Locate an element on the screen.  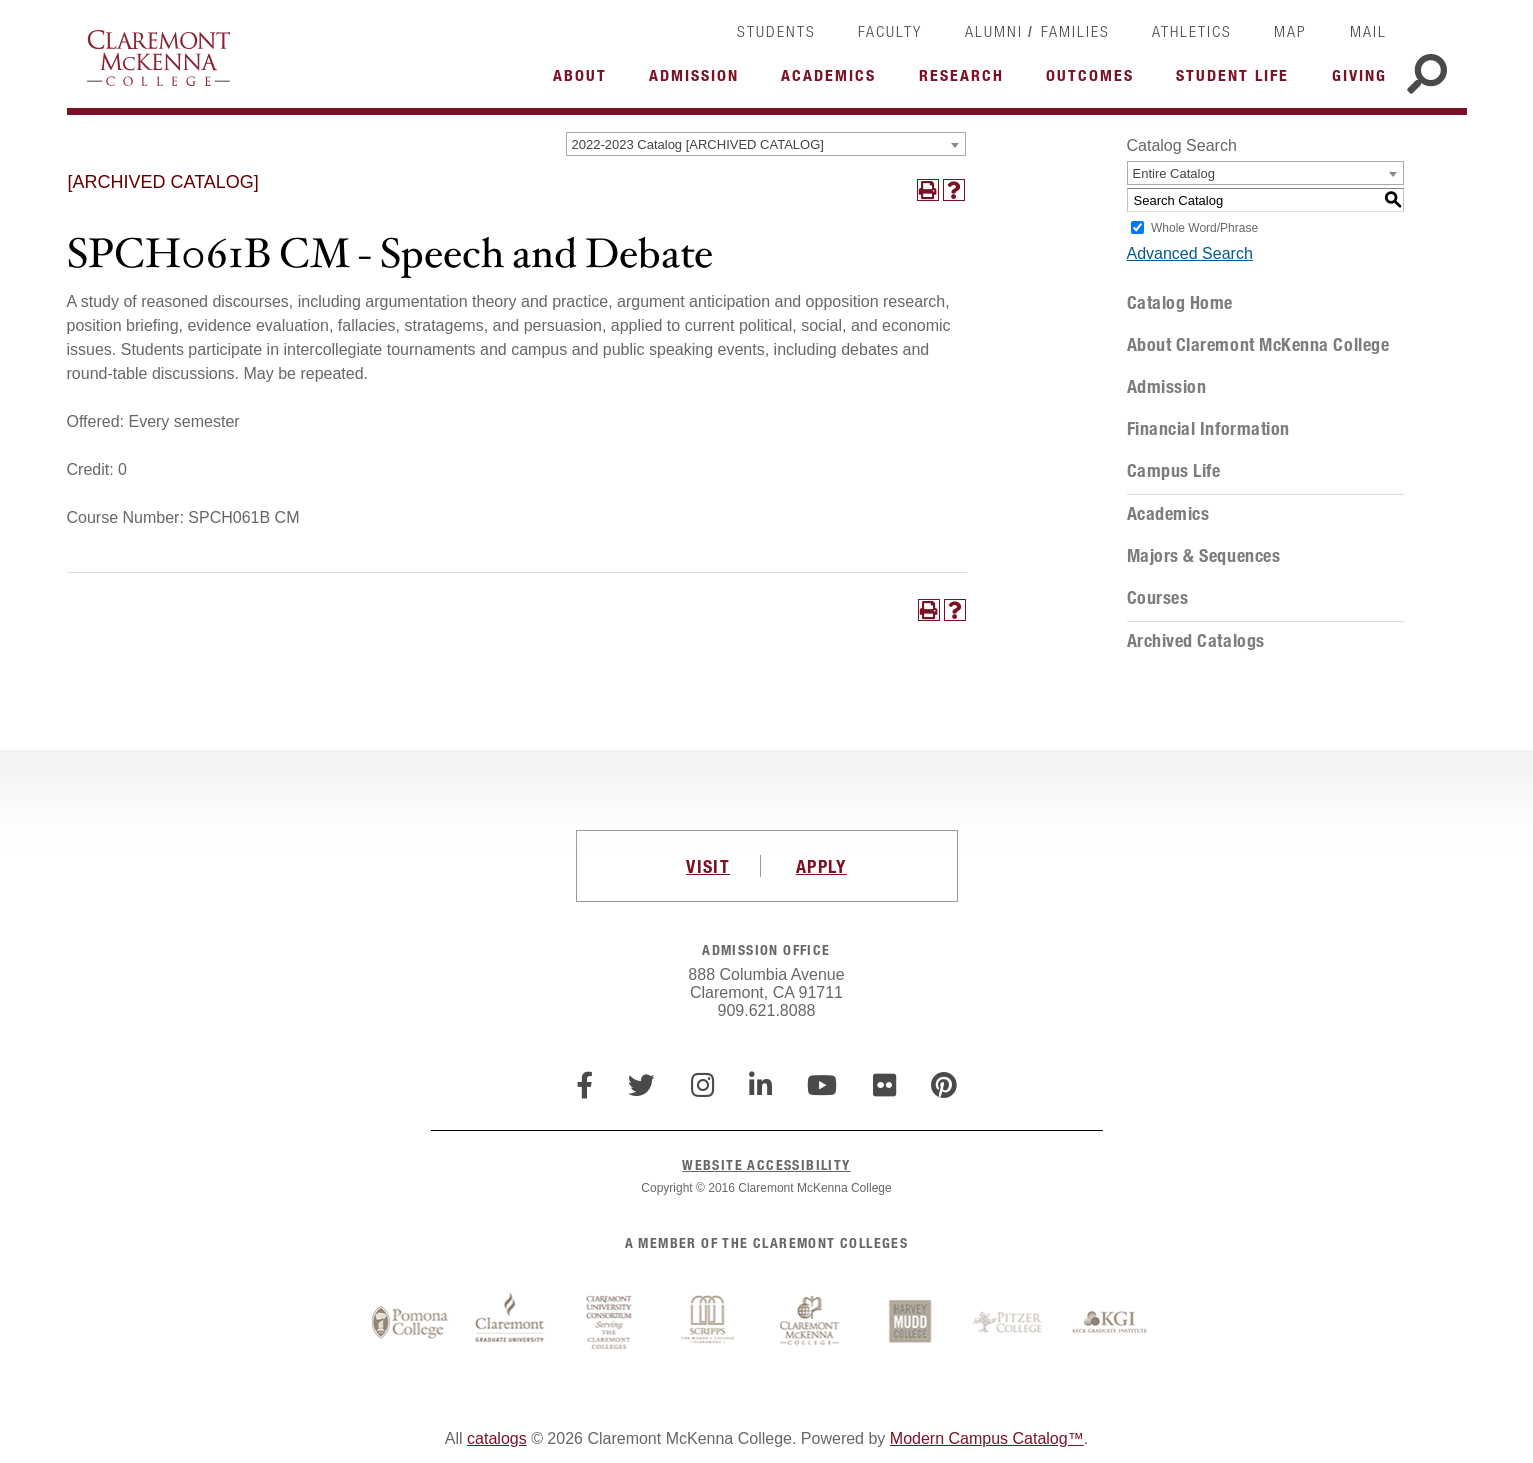
Courses is located at coordinates (1158, 598).